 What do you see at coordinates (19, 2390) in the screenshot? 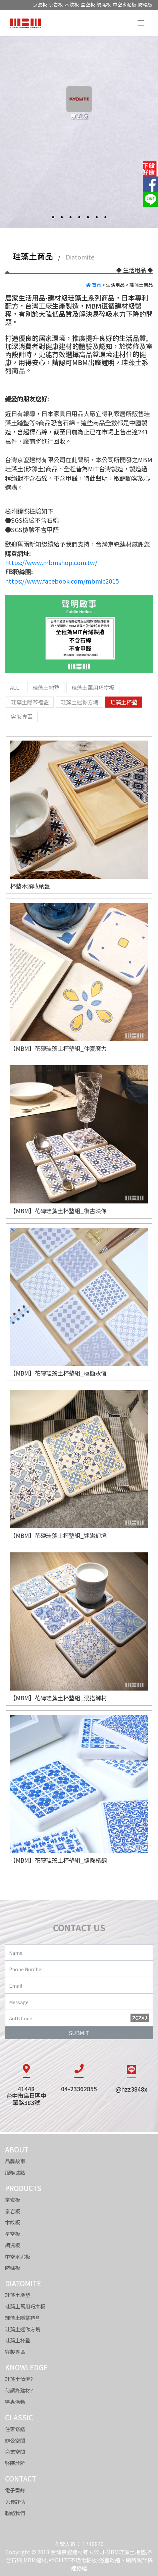
I see `何謂綠建材?` at bounding box center [19, 2390].